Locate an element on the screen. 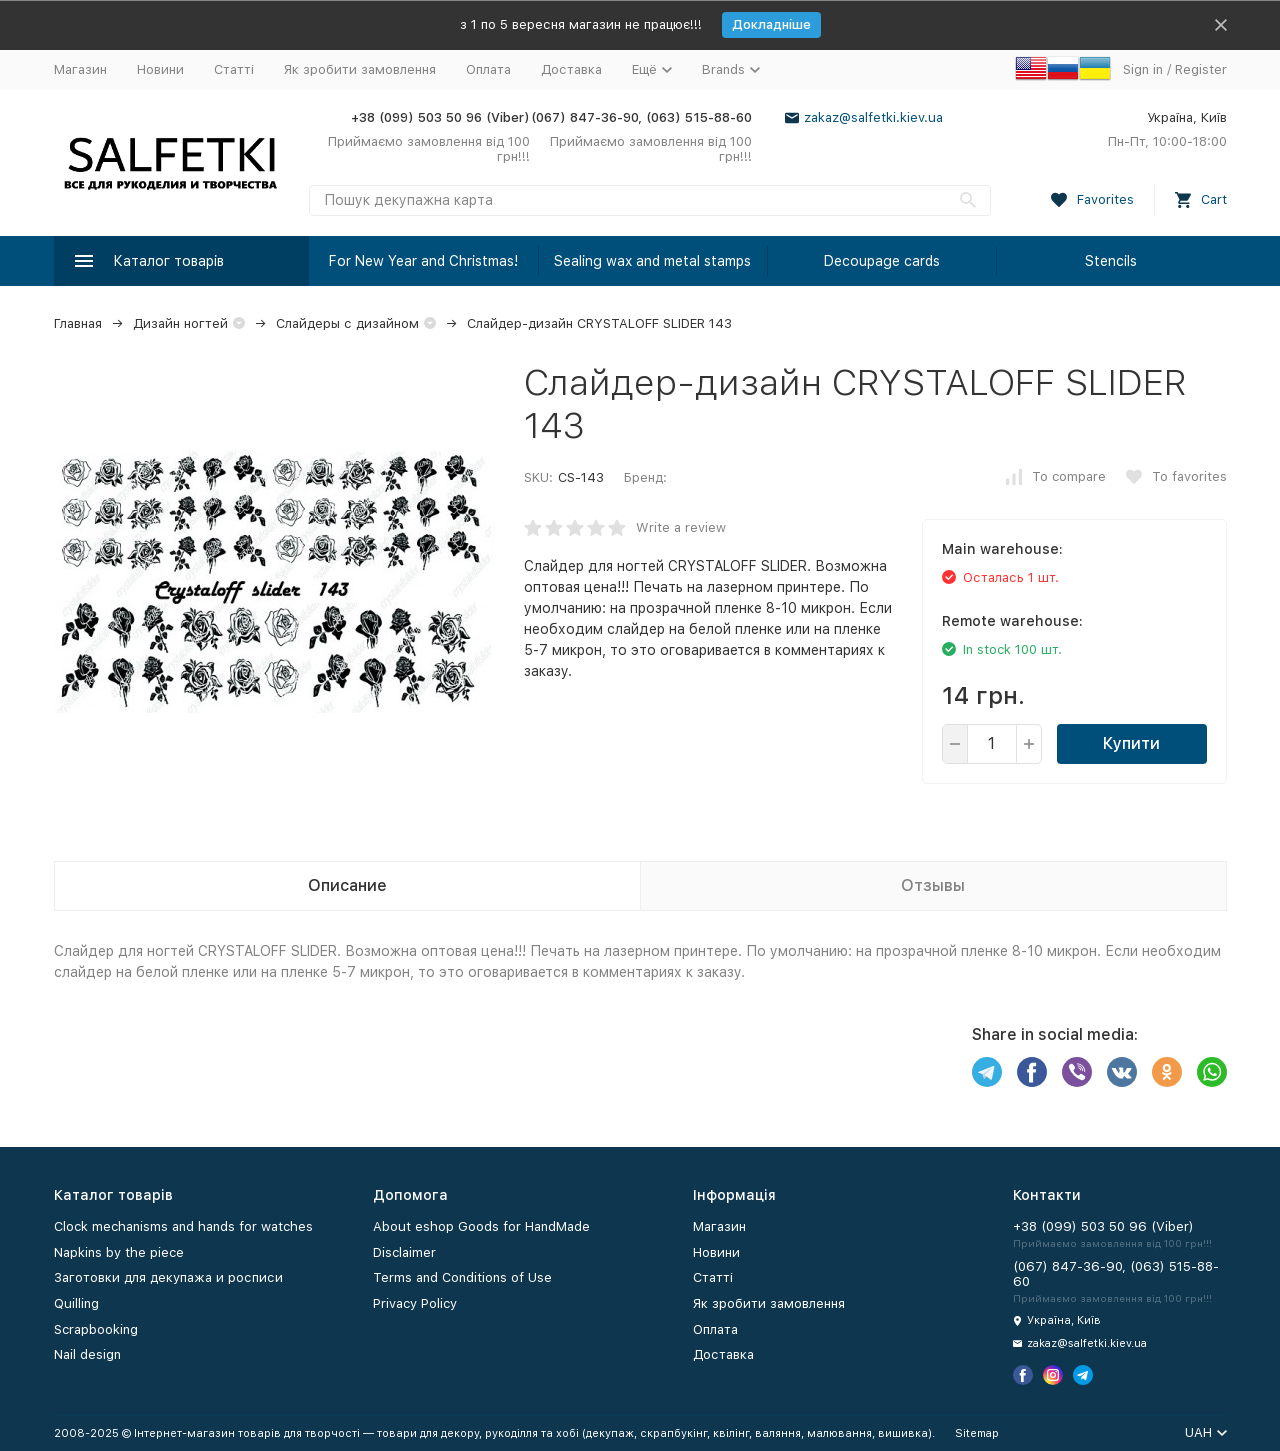 This screenshot has width=1280, height=1451. Clock mechanisms and hands for watches is located at coordinates (183, 1226).